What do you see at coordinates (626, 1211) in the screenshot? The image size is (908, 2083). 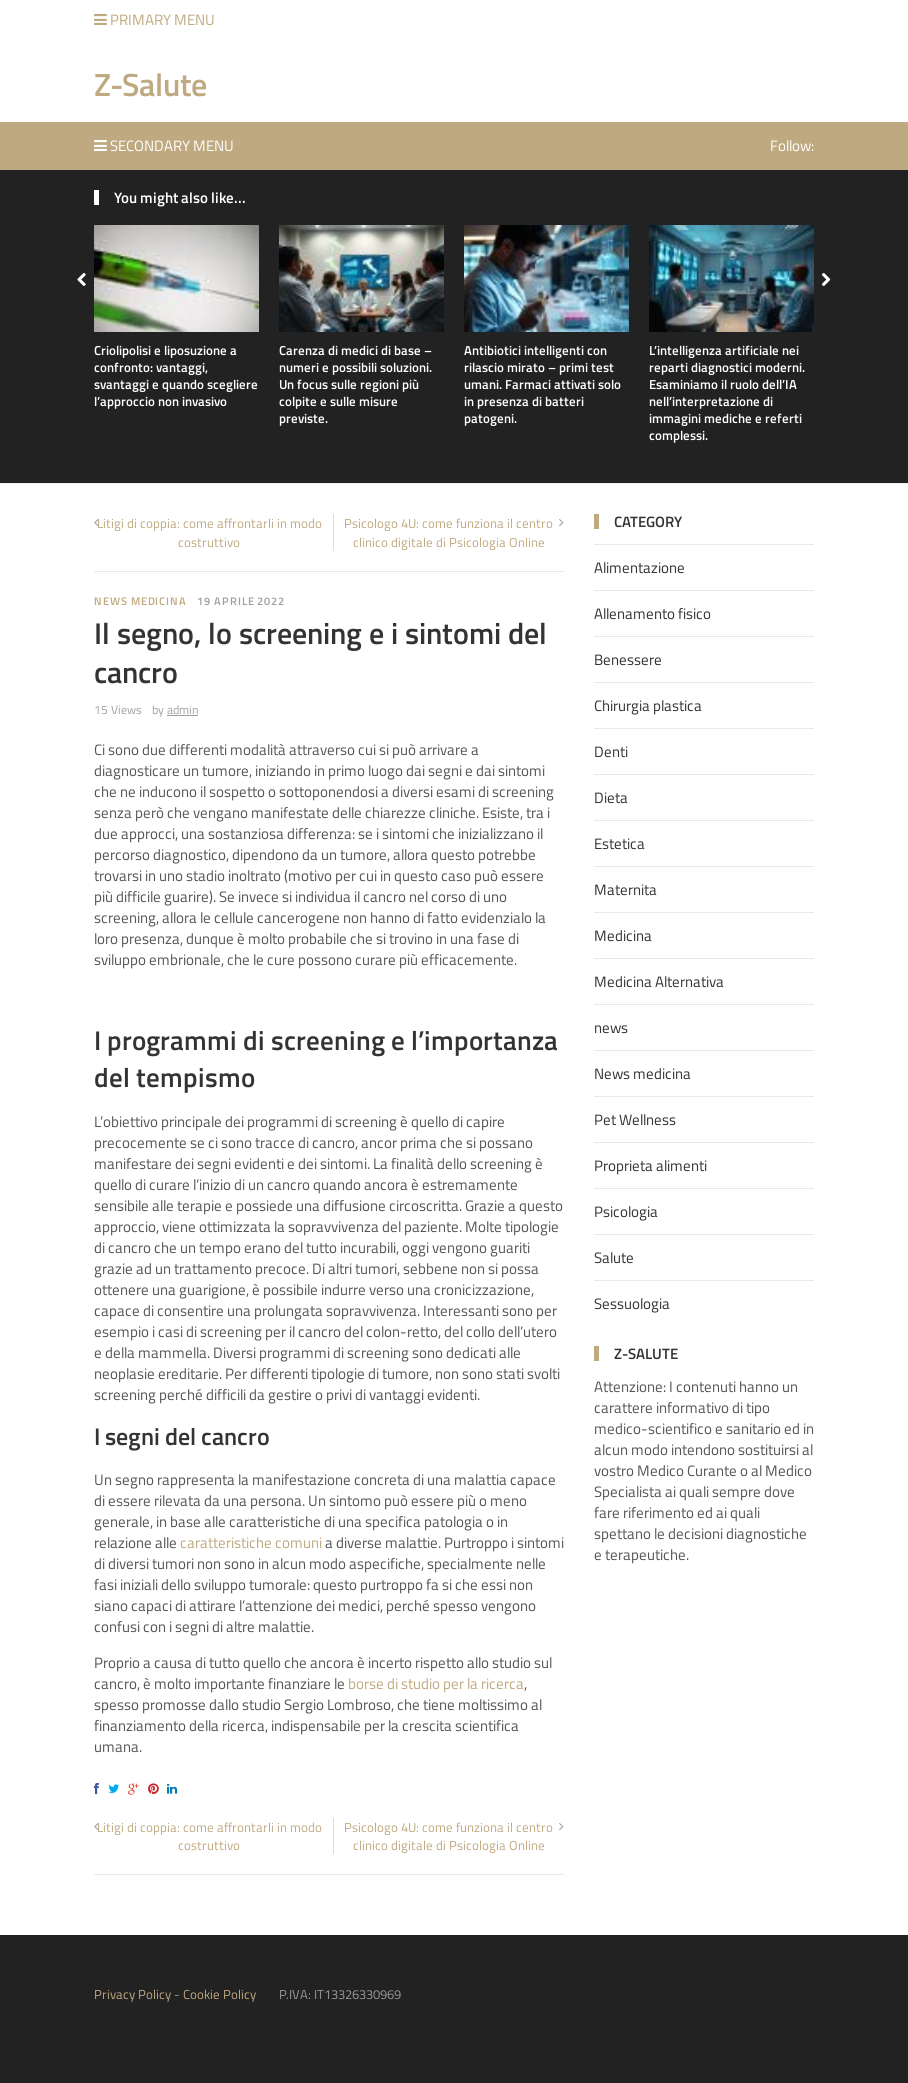 I see `Psicologia` at bounding box center [626, 1211].